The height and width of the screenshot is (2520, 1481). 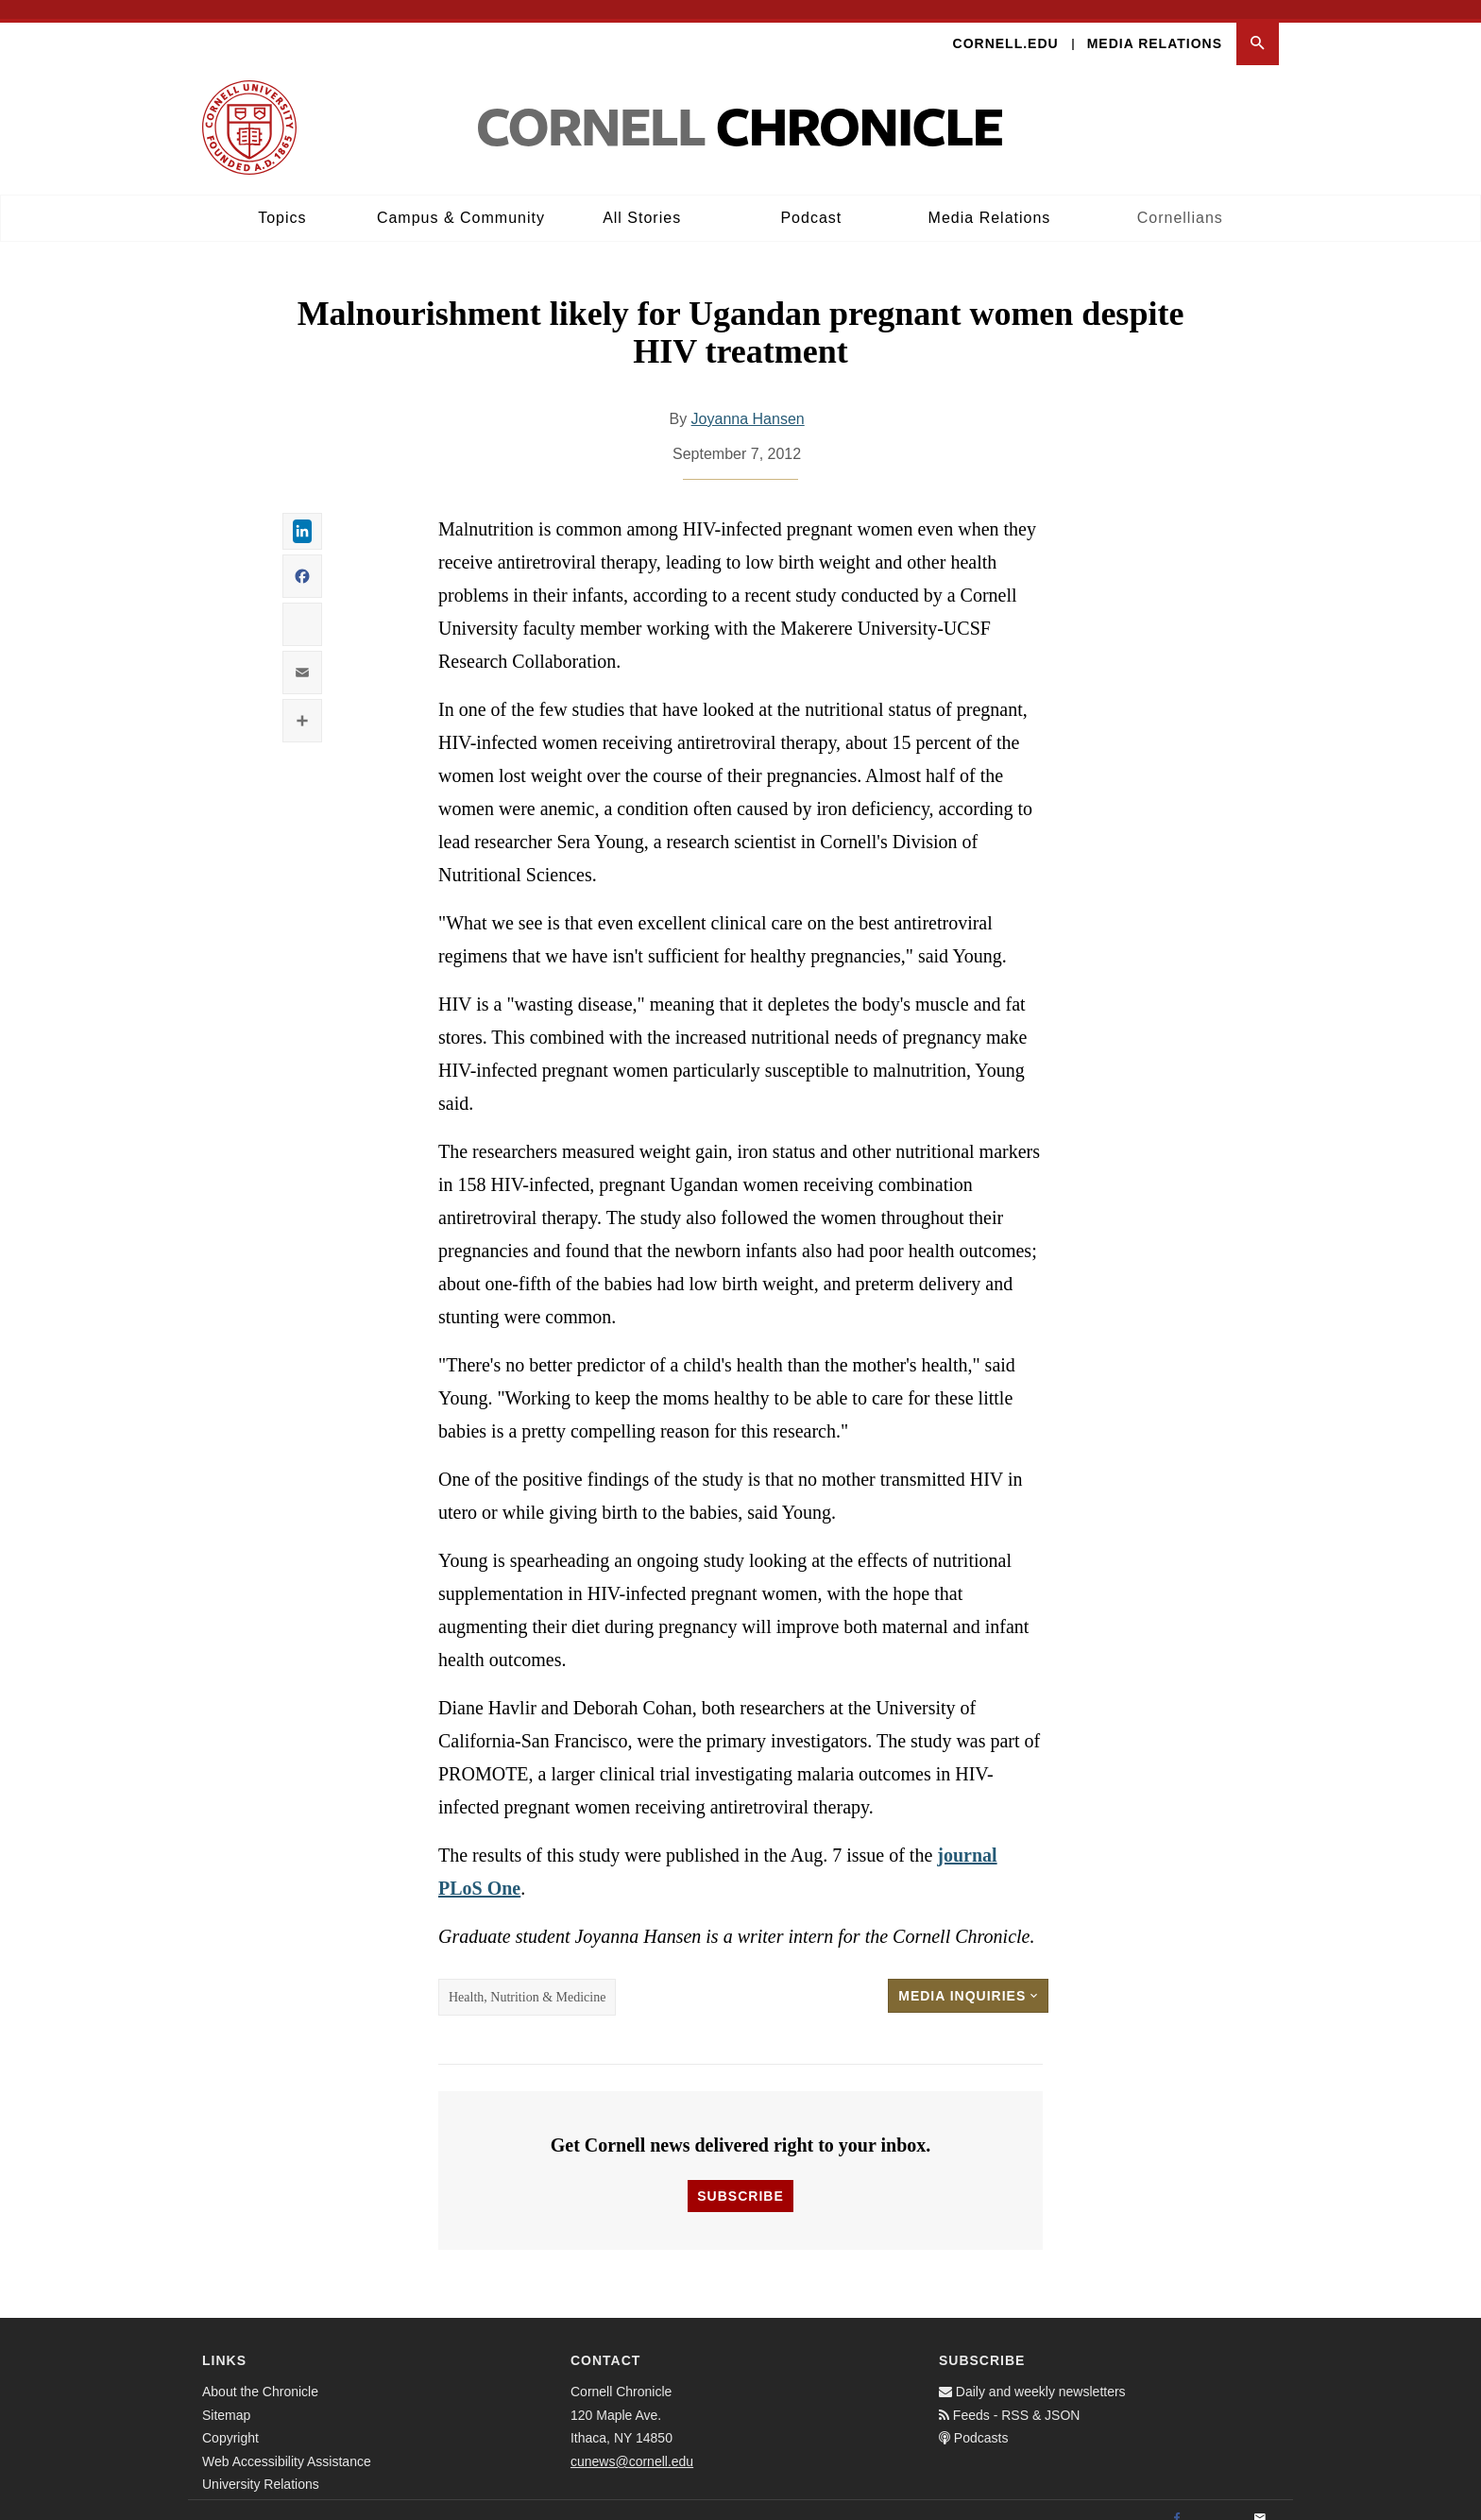 What do you see at coordinates (748, 400) in the screenshot?
I see `Joyanna Hansen` at bounding box center [748, 400].